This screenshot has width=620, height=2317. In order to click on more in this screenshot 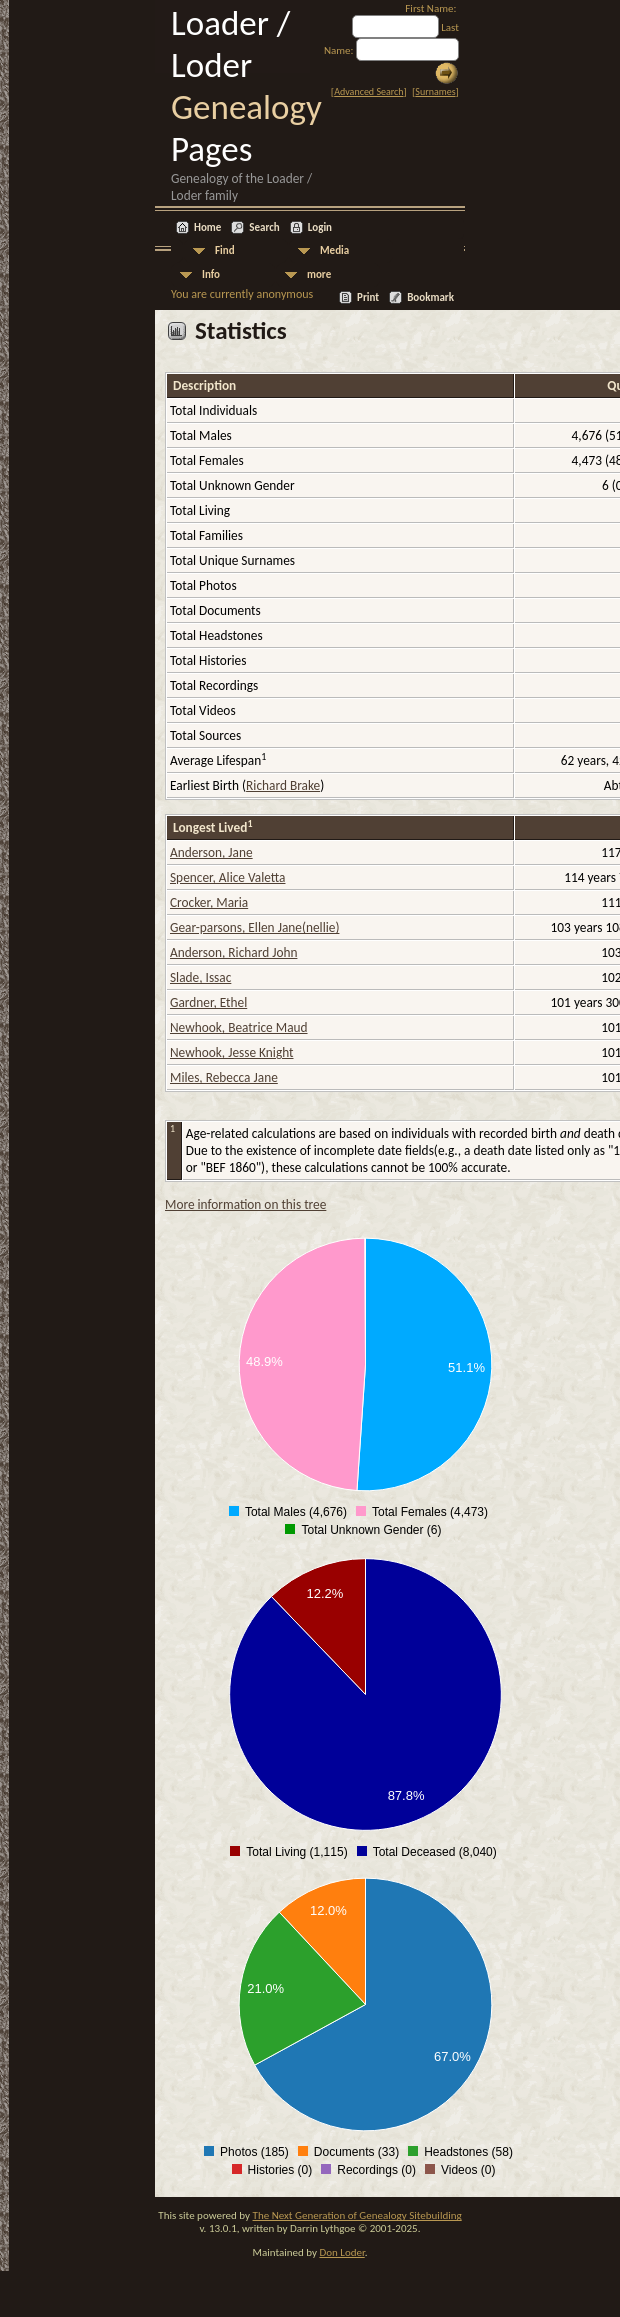, I will do `click(319, 274)`.